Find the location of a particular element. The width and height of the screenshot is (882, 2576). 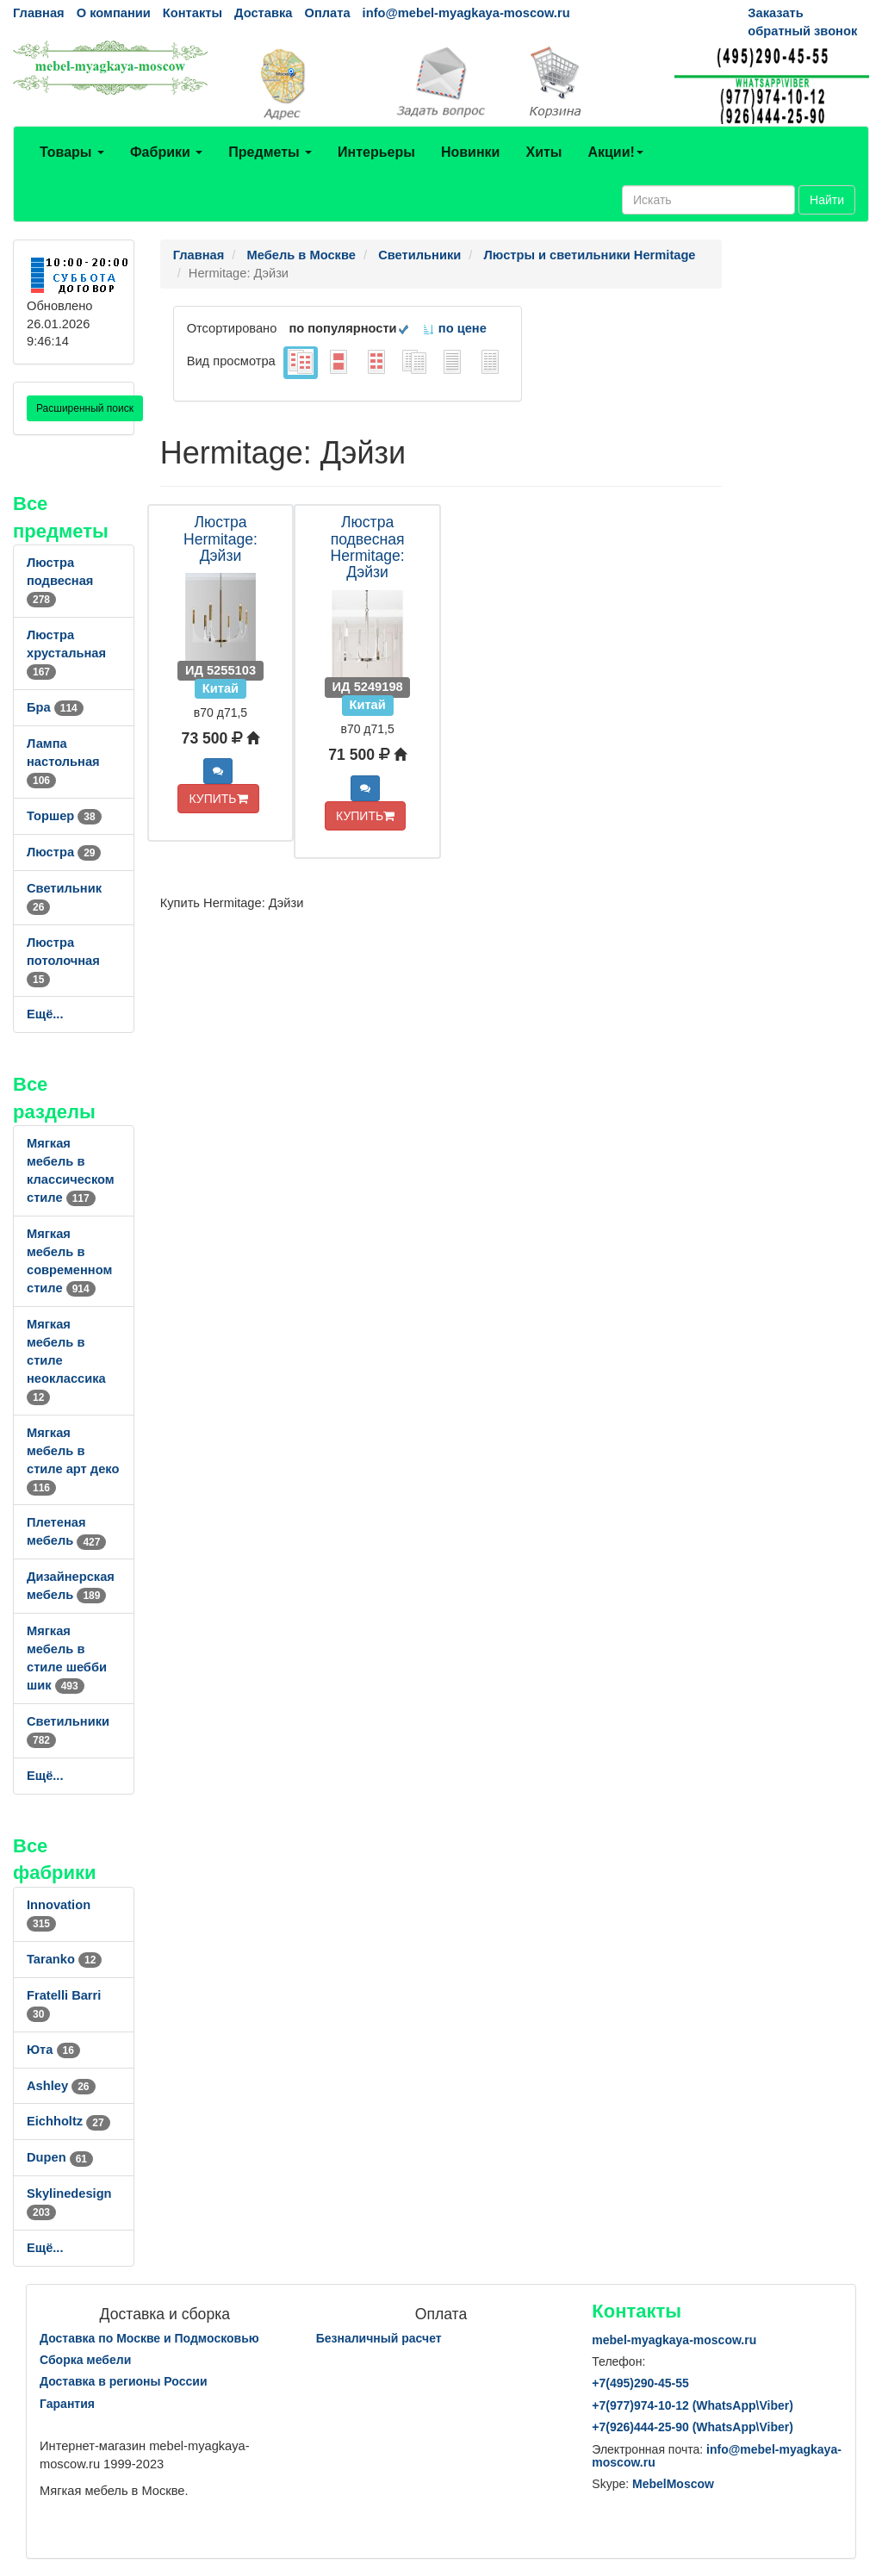

Люстра подвесная is located at coordinates (60, 581).